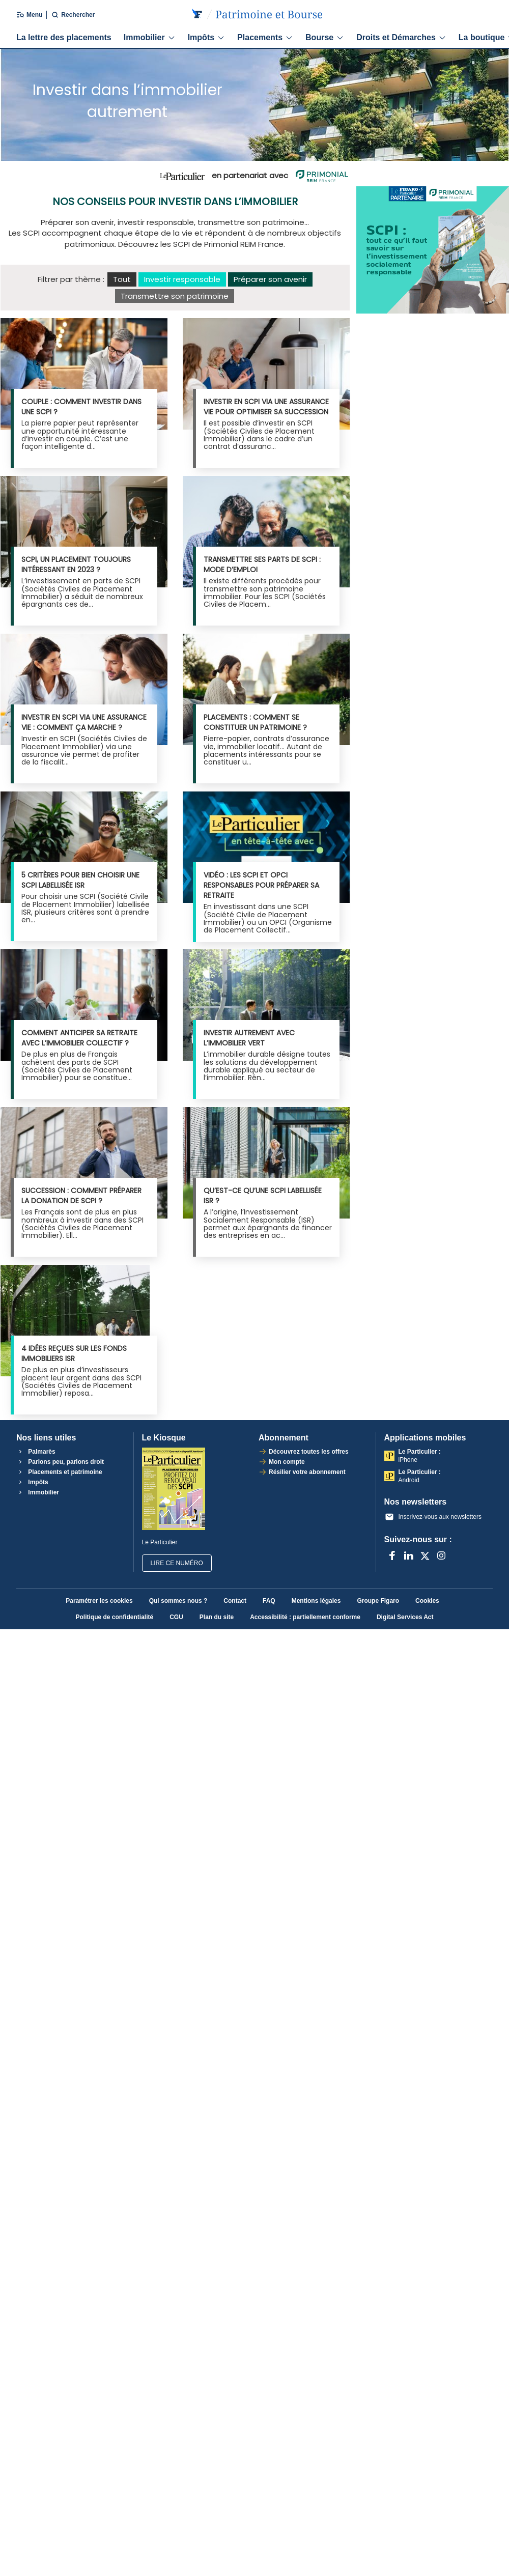  What do you see at coordinates (405, 1617) in the screenshot?
I see `Digital Services Act` at bounding box center [405, 1617].